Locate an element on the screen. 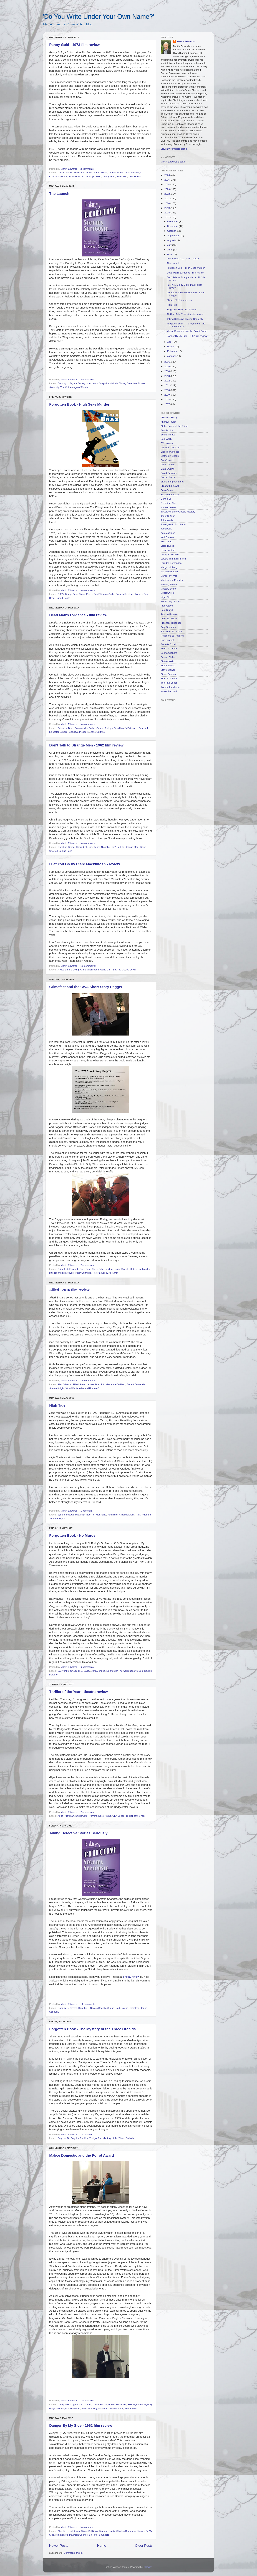 Image resolution: width=257 pixels, height=2576 pixels. 2019 is located at coordinates (167, 208).